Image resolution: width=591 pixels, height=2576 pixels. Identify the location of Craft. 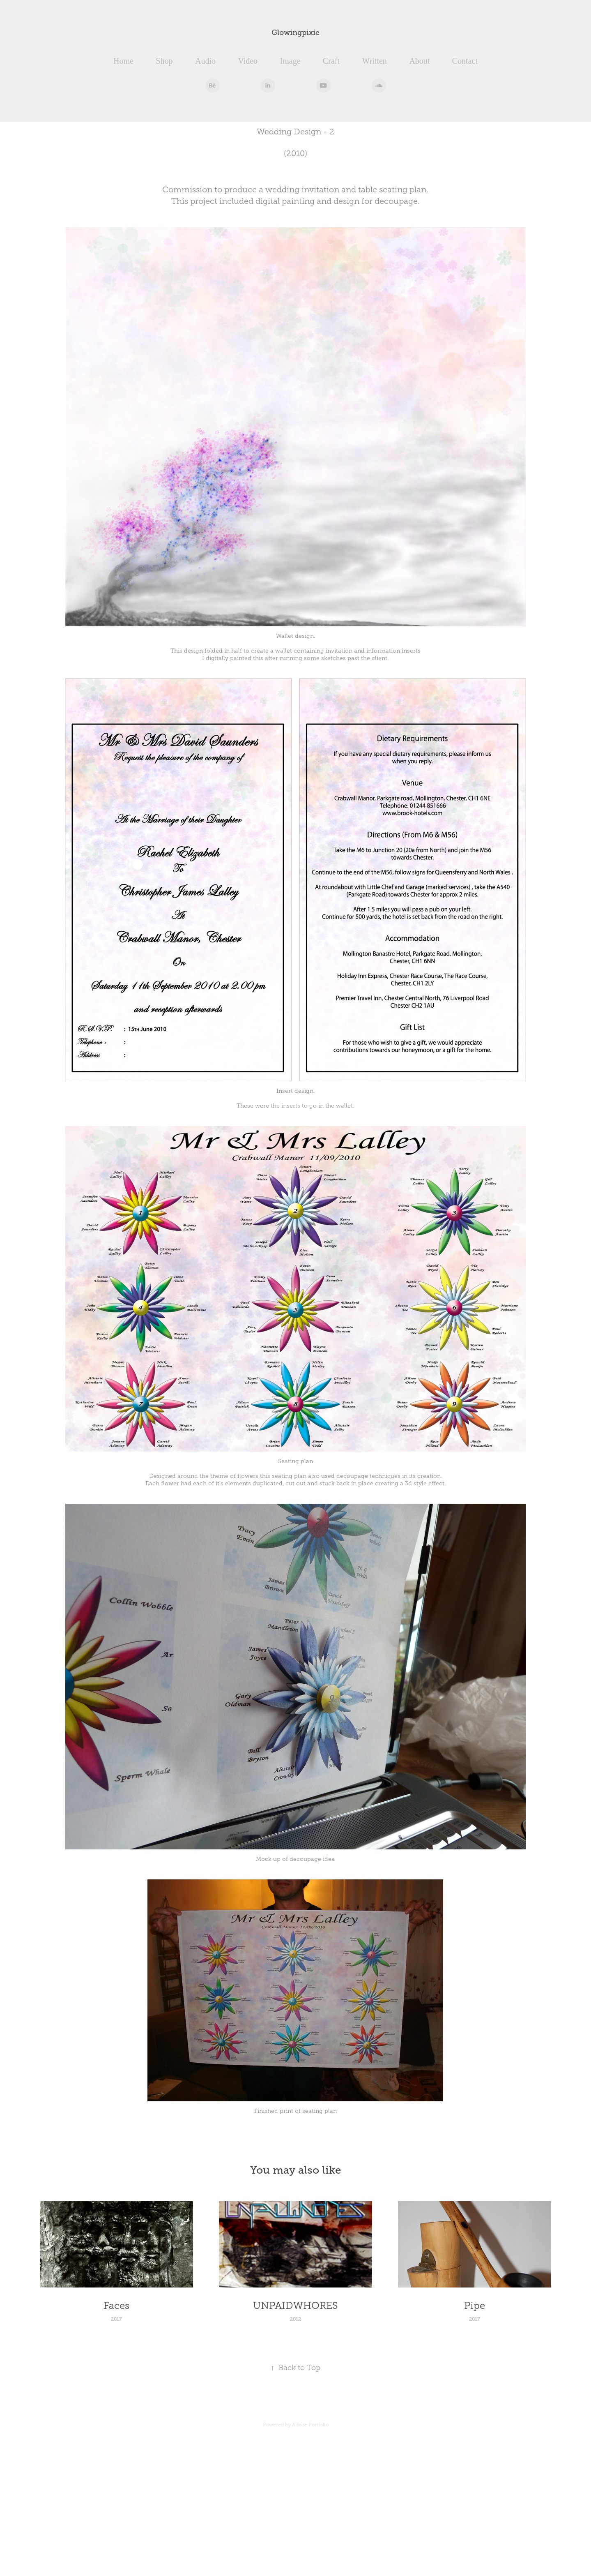
(331, 60).